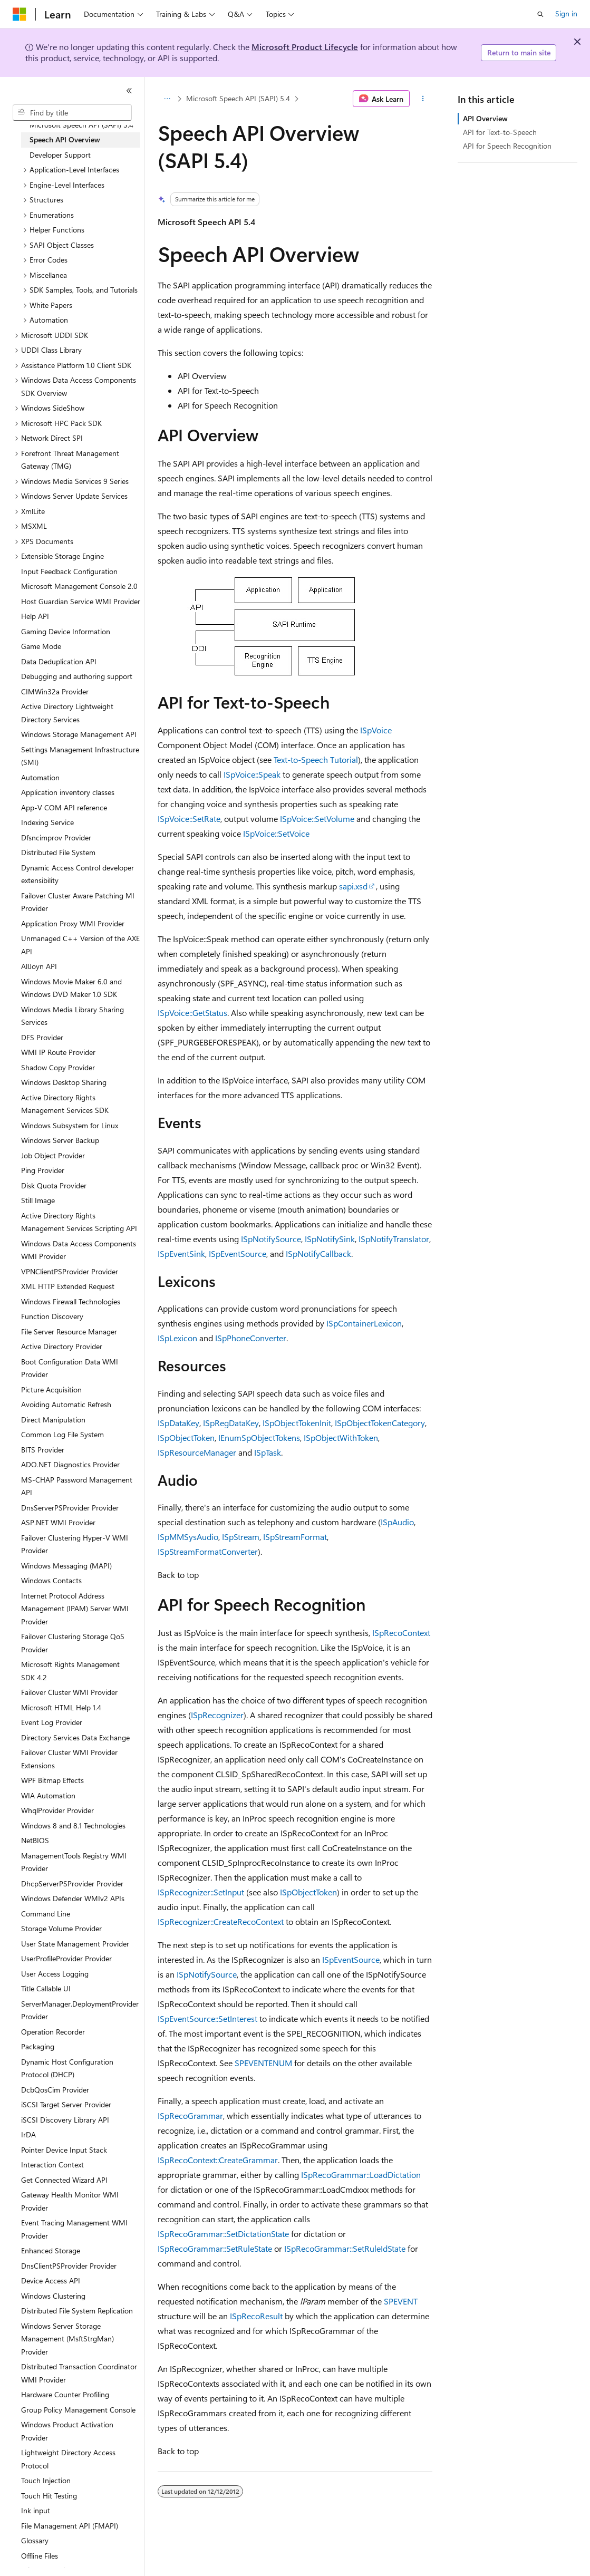  I want to click on ISpStream, so click(240, 1536).